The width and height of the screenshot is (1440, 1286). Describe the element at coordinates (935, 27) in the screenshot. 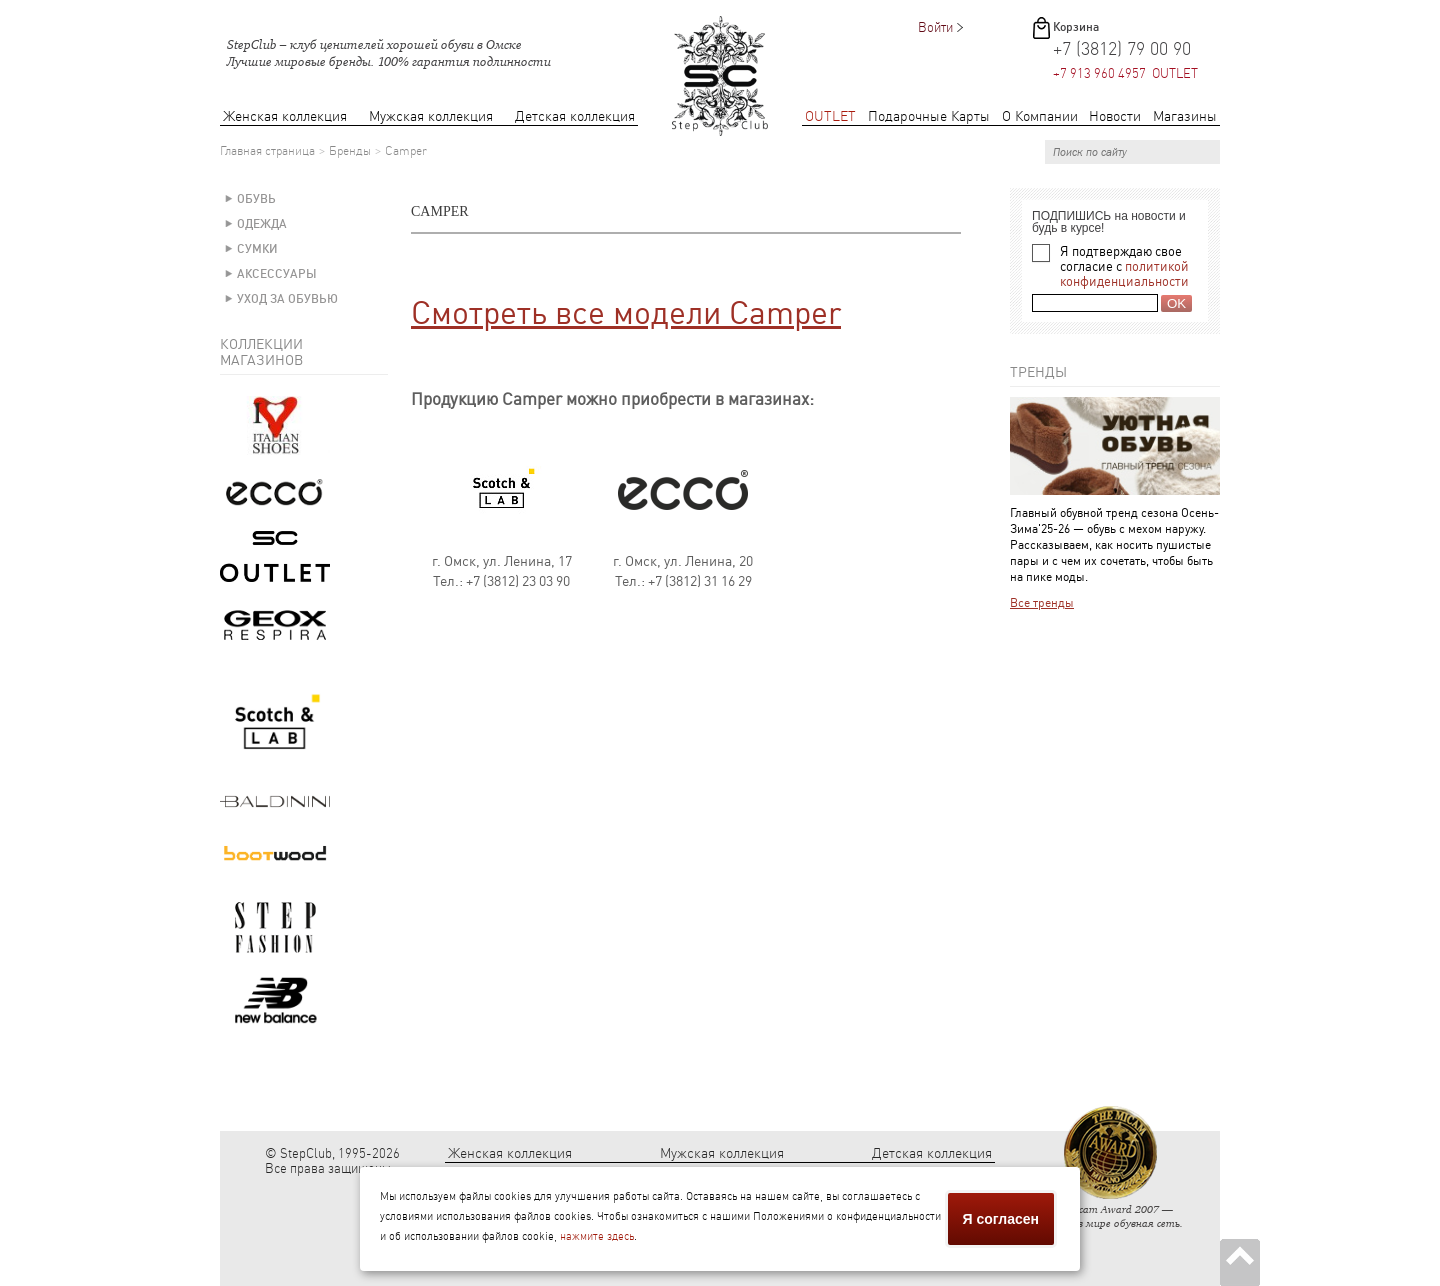

I see `Войти` at that location.